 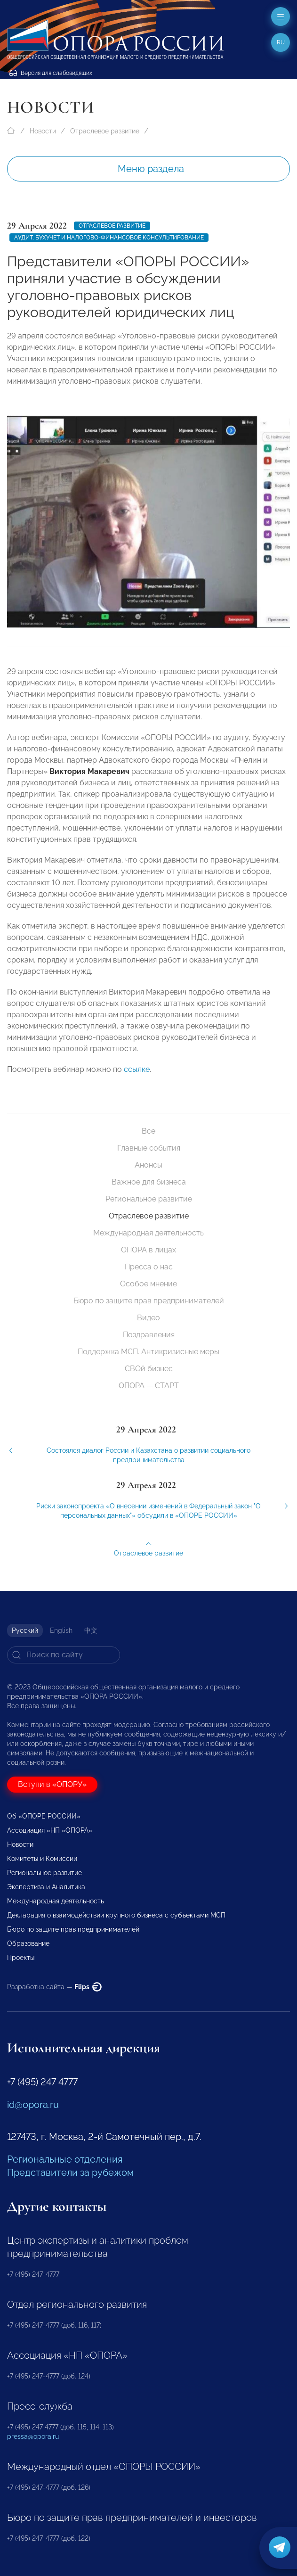 I want to click on Декларация о взаимодействии крупного бизнеса с субъектами МСП, so click(x=116, y=1915).